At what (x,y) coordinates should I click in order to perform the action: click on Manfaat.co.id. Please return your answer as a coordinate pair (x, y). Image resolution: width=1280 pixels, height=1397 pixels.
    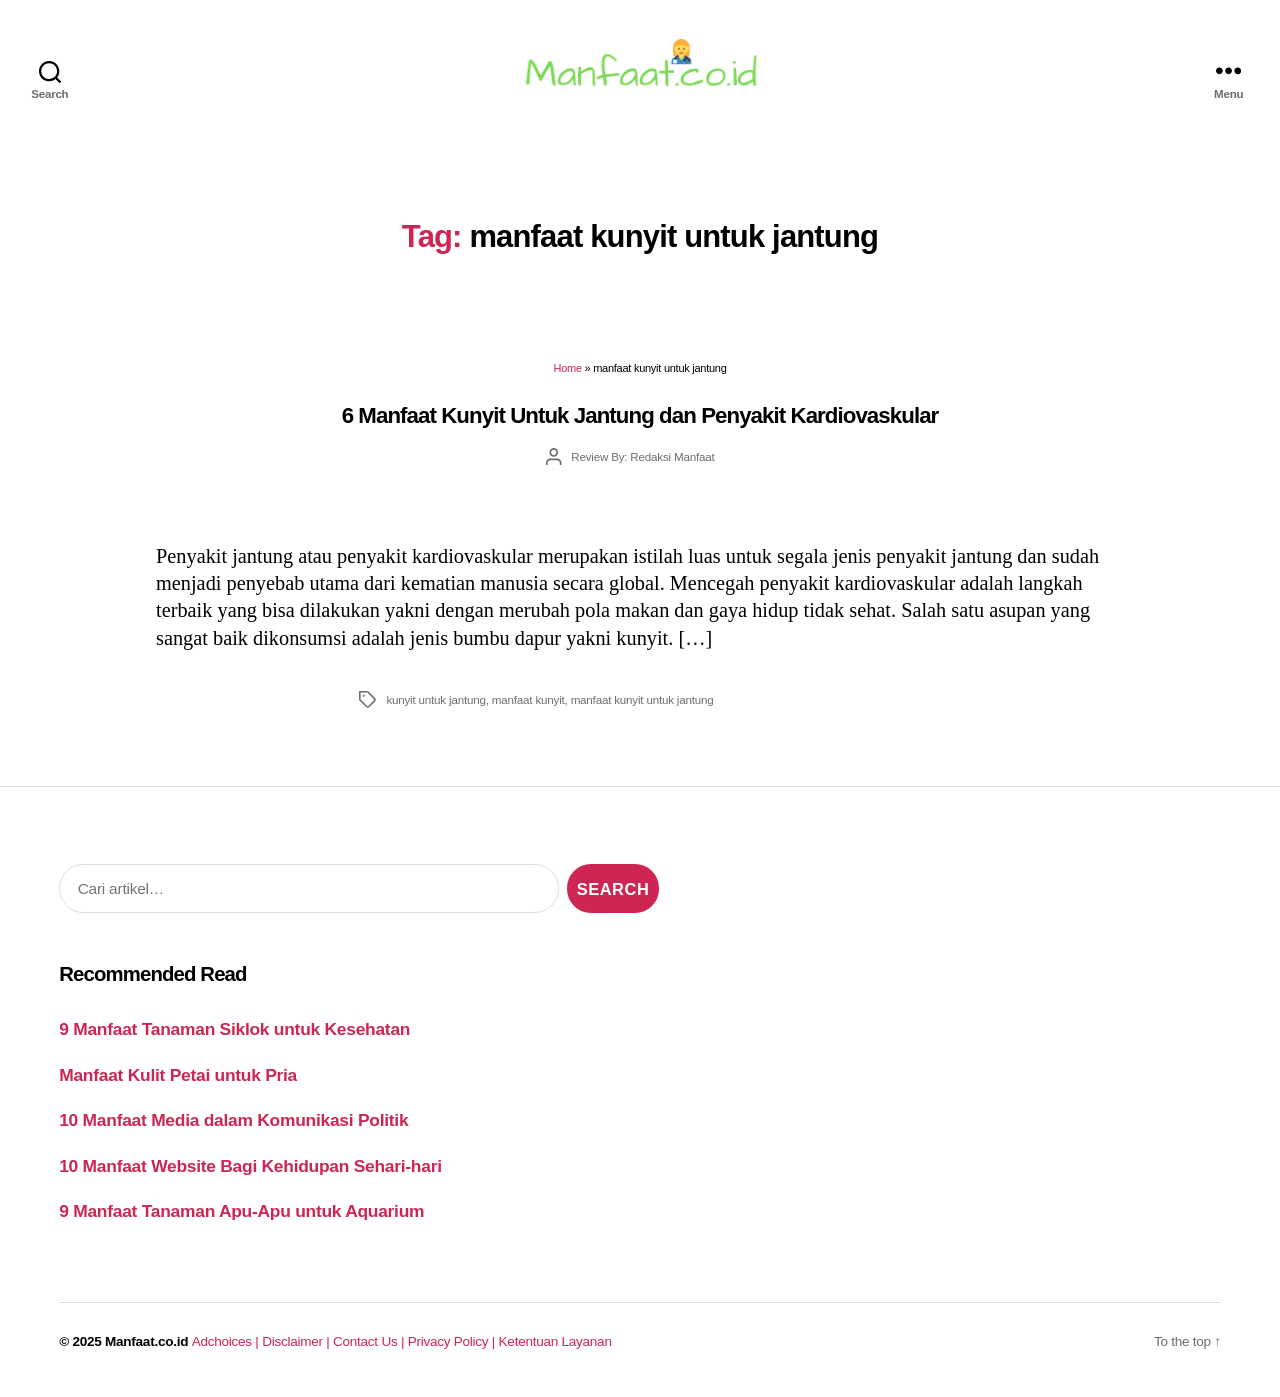
    Looking at the image, I should click on (146, 1343).